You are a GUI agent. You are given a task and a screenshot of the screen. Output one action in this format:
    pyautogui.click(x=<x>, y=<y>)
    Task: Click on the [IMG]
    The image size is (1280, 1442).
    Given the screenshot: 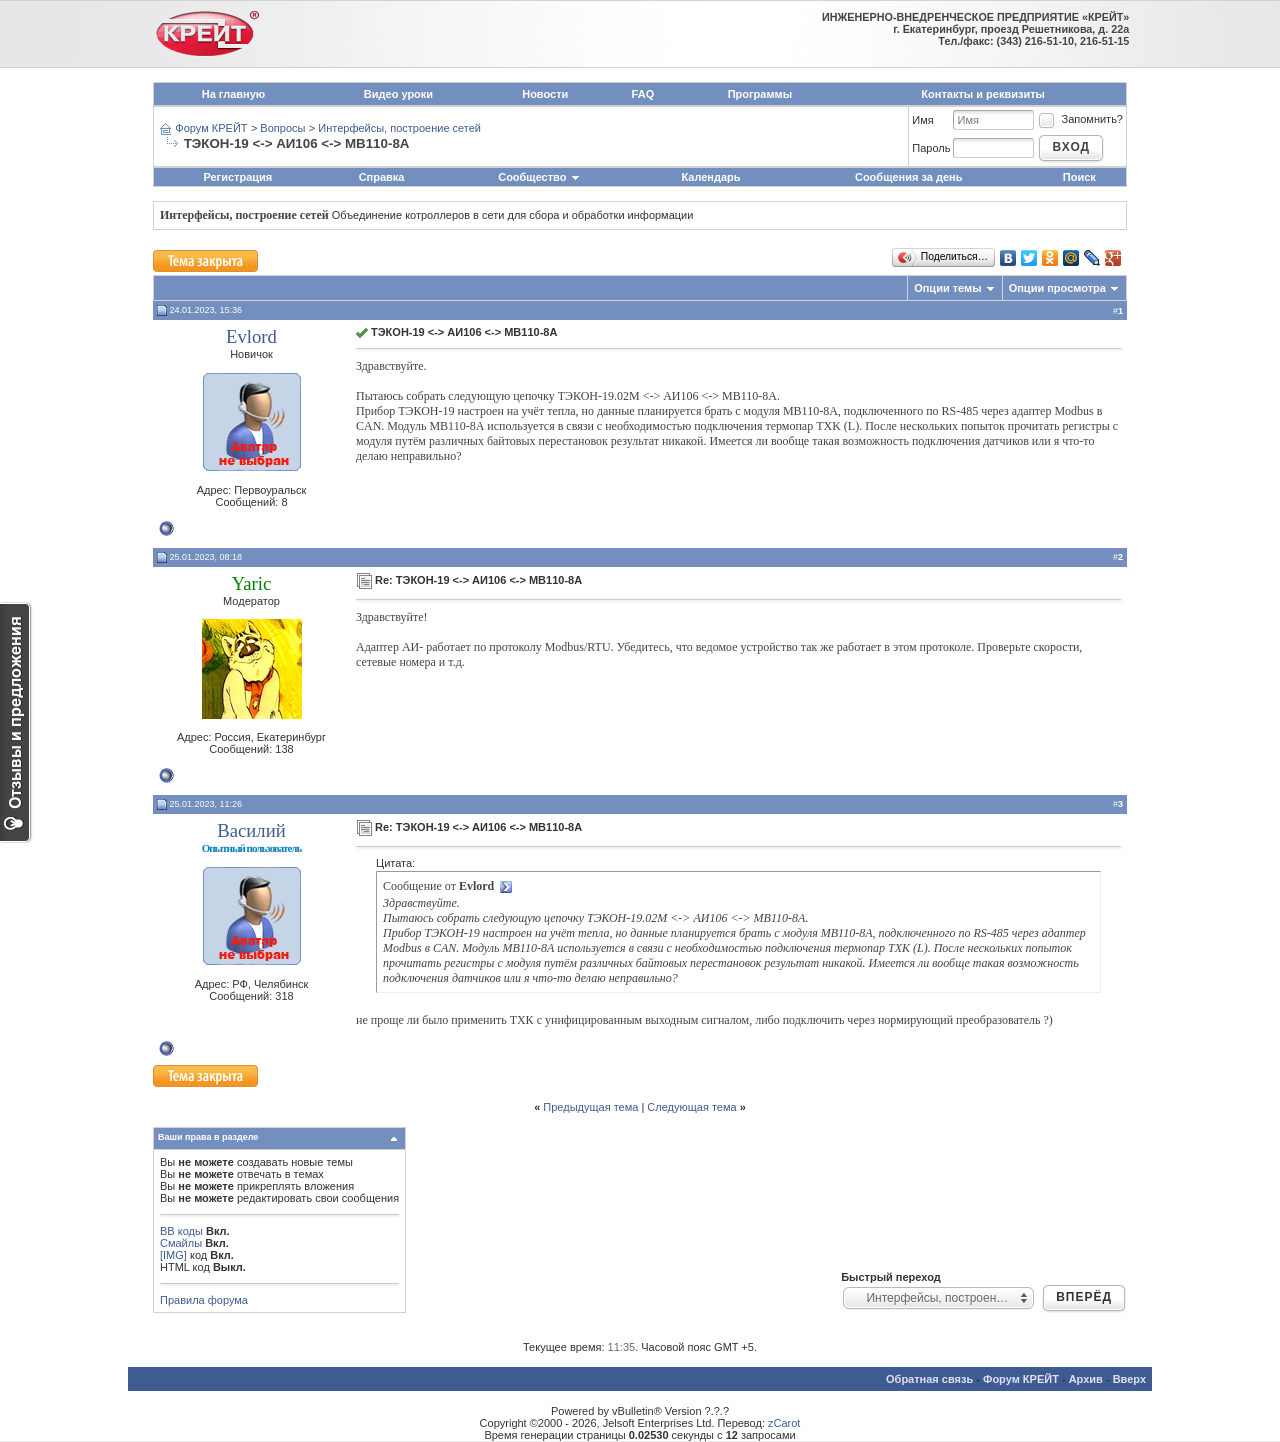 What is the action you would take?
    pyautogui.click(x=173, y=1255)
    